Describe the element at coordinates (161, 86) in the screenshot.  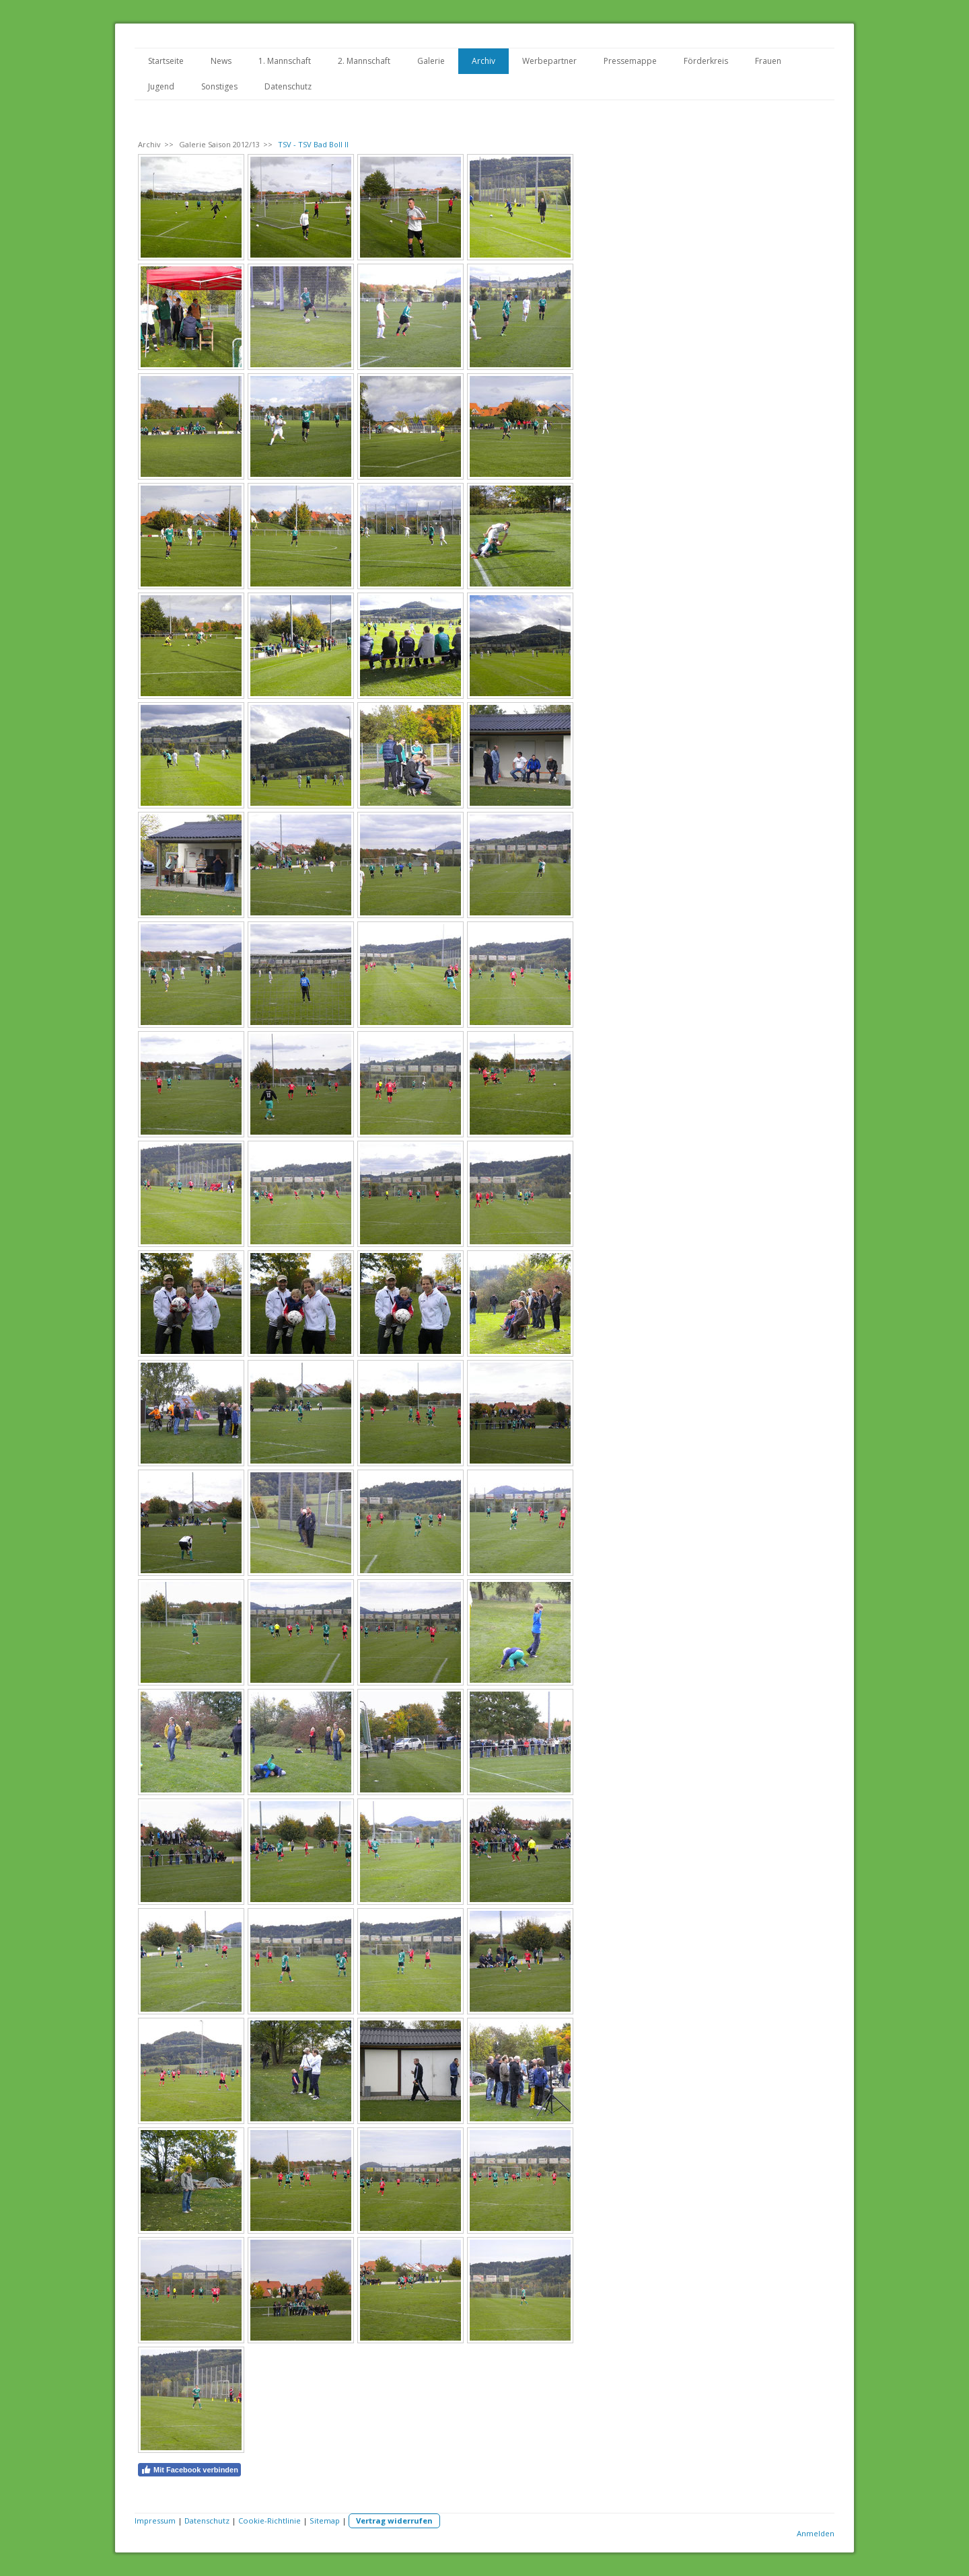
I see `Jugend` at that location.